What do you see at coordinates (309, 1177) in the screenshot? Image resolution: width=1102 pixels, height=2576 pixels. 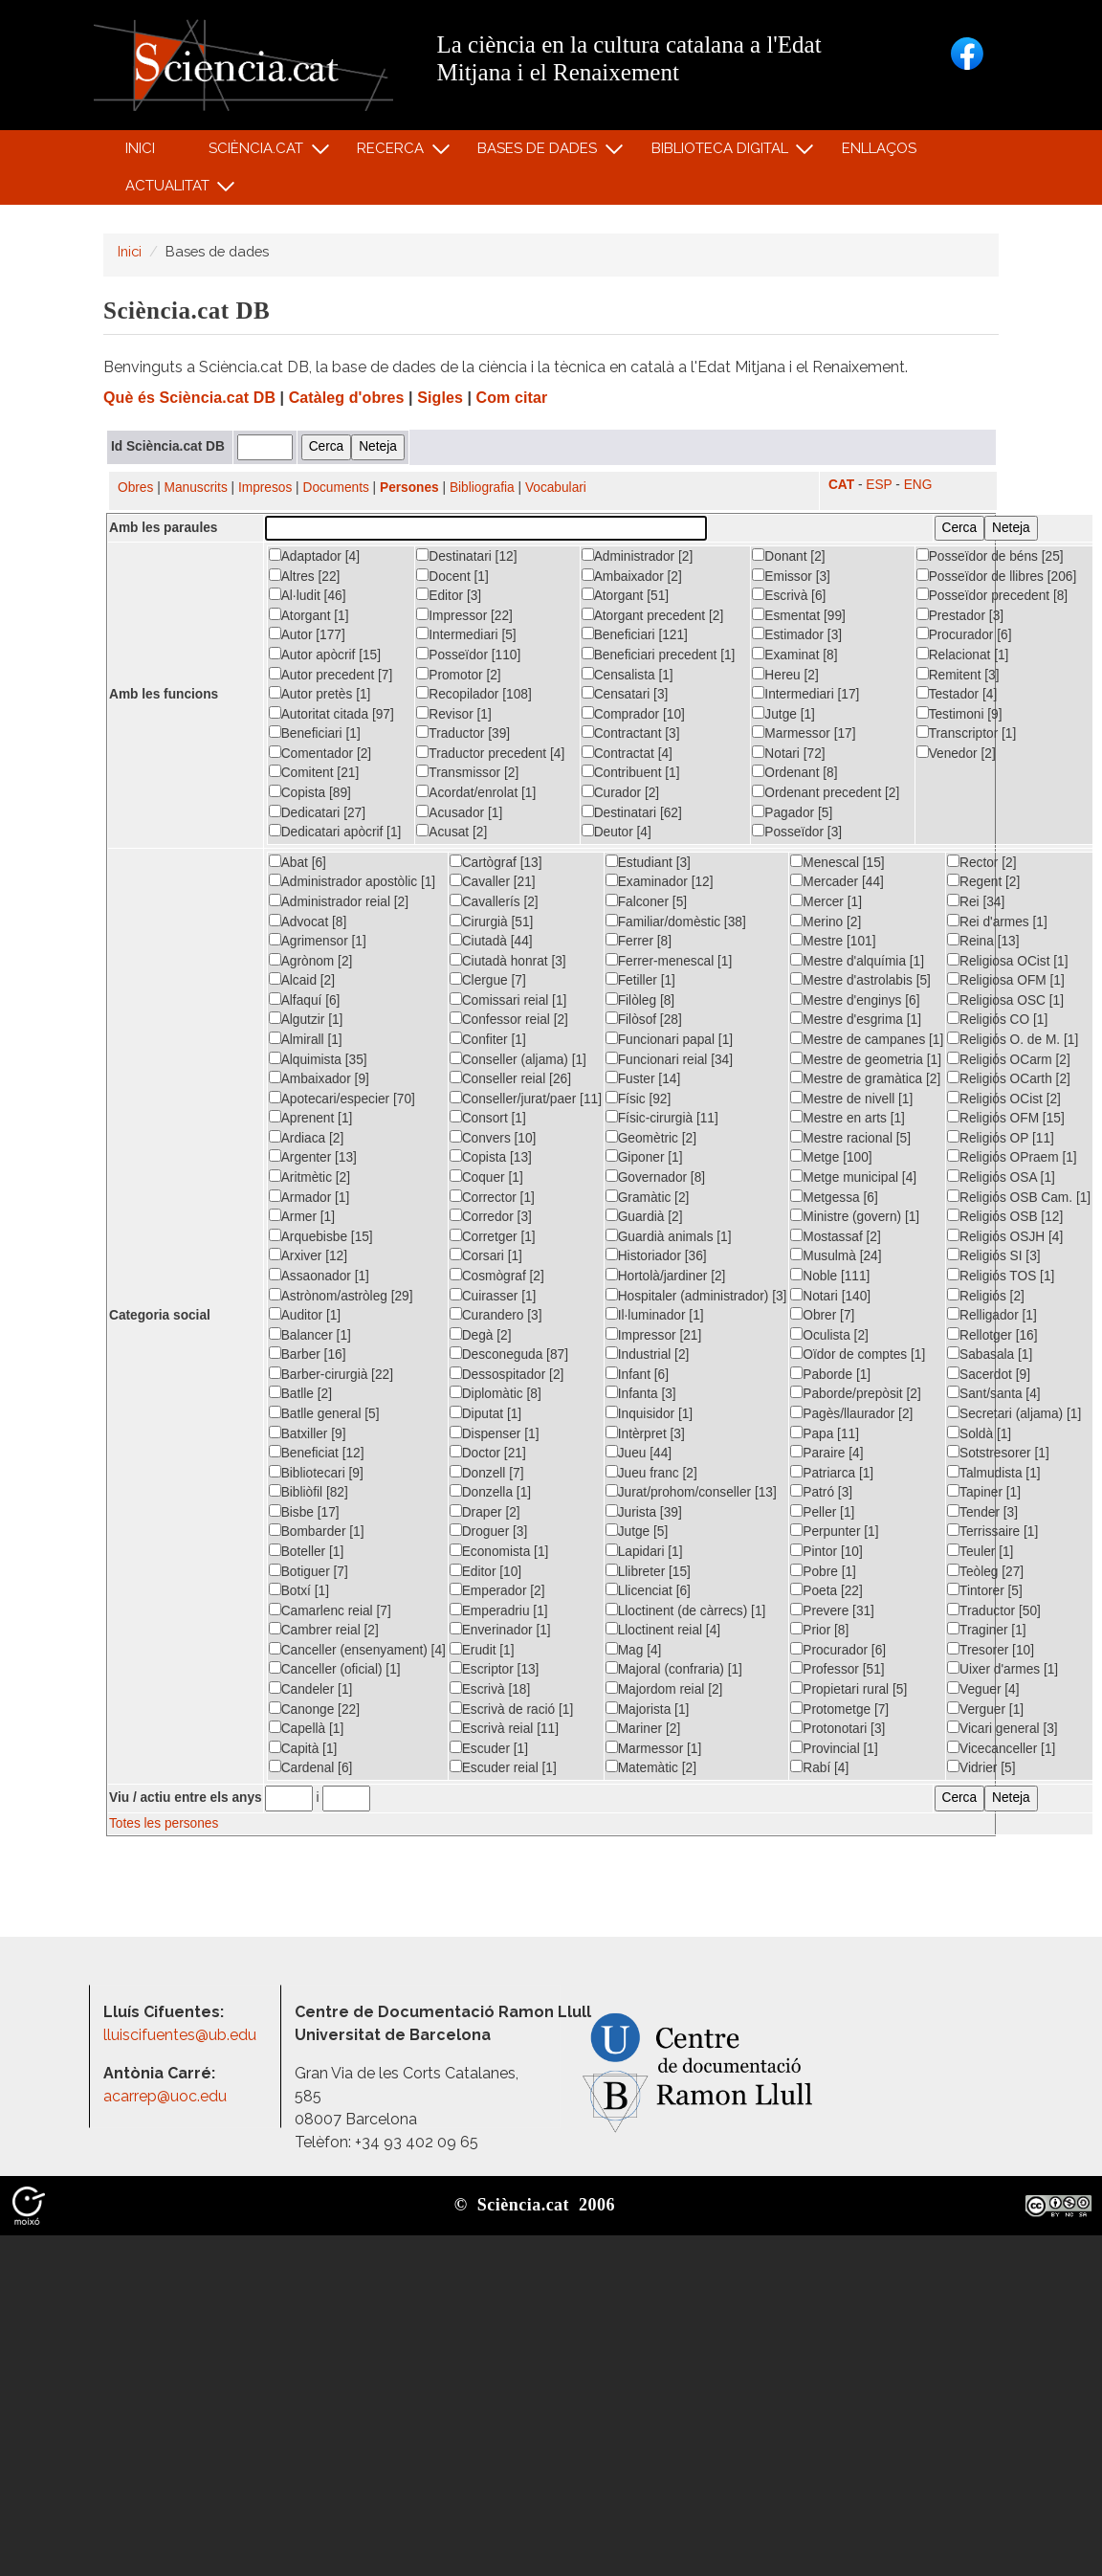 I see `Aritmètic [2]` at bounding box center [309, 1177].